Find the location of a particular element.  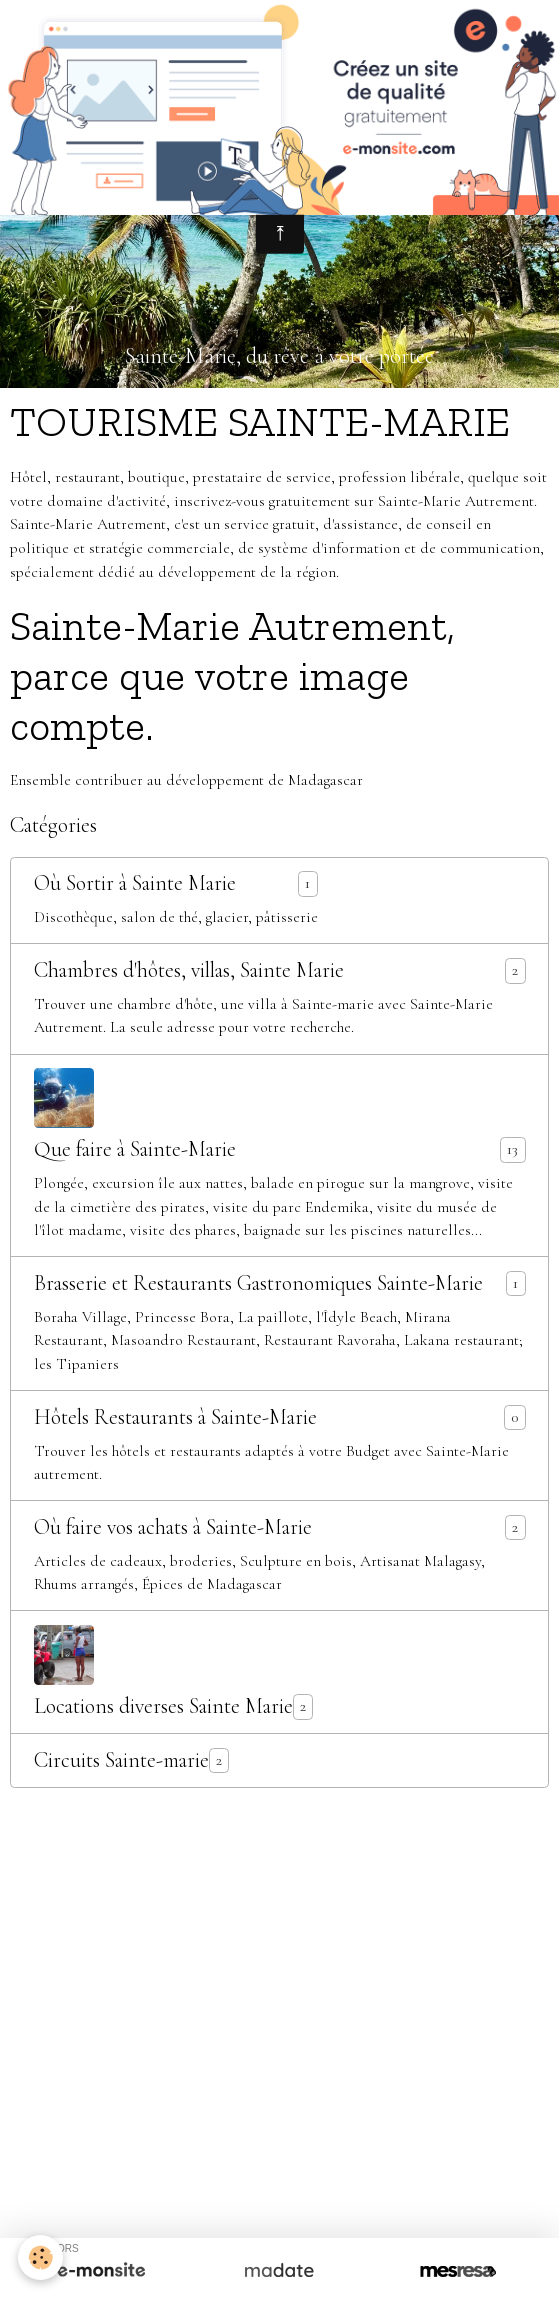

» Une faune et une flore endémiques is located at coordinates (374, 1903).